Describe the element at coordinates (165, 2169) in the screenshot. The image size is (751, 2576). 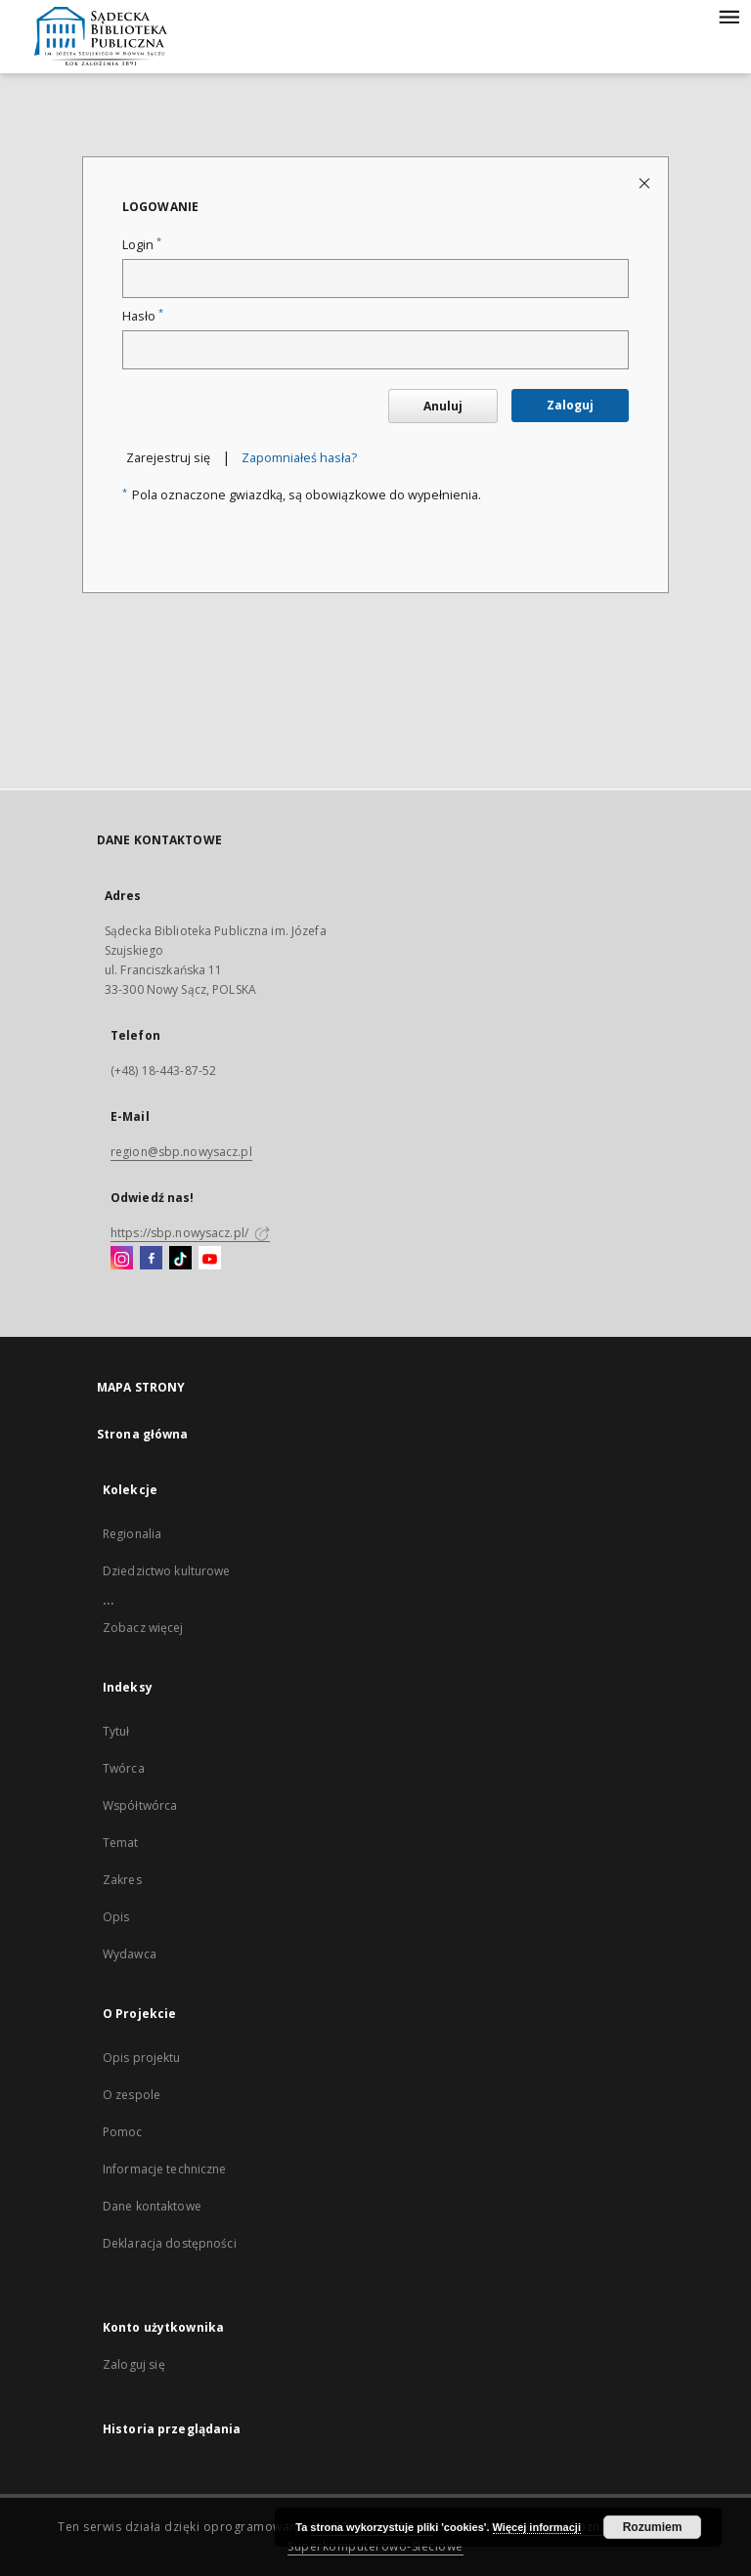
I see `Informacje techniczne` at that location.